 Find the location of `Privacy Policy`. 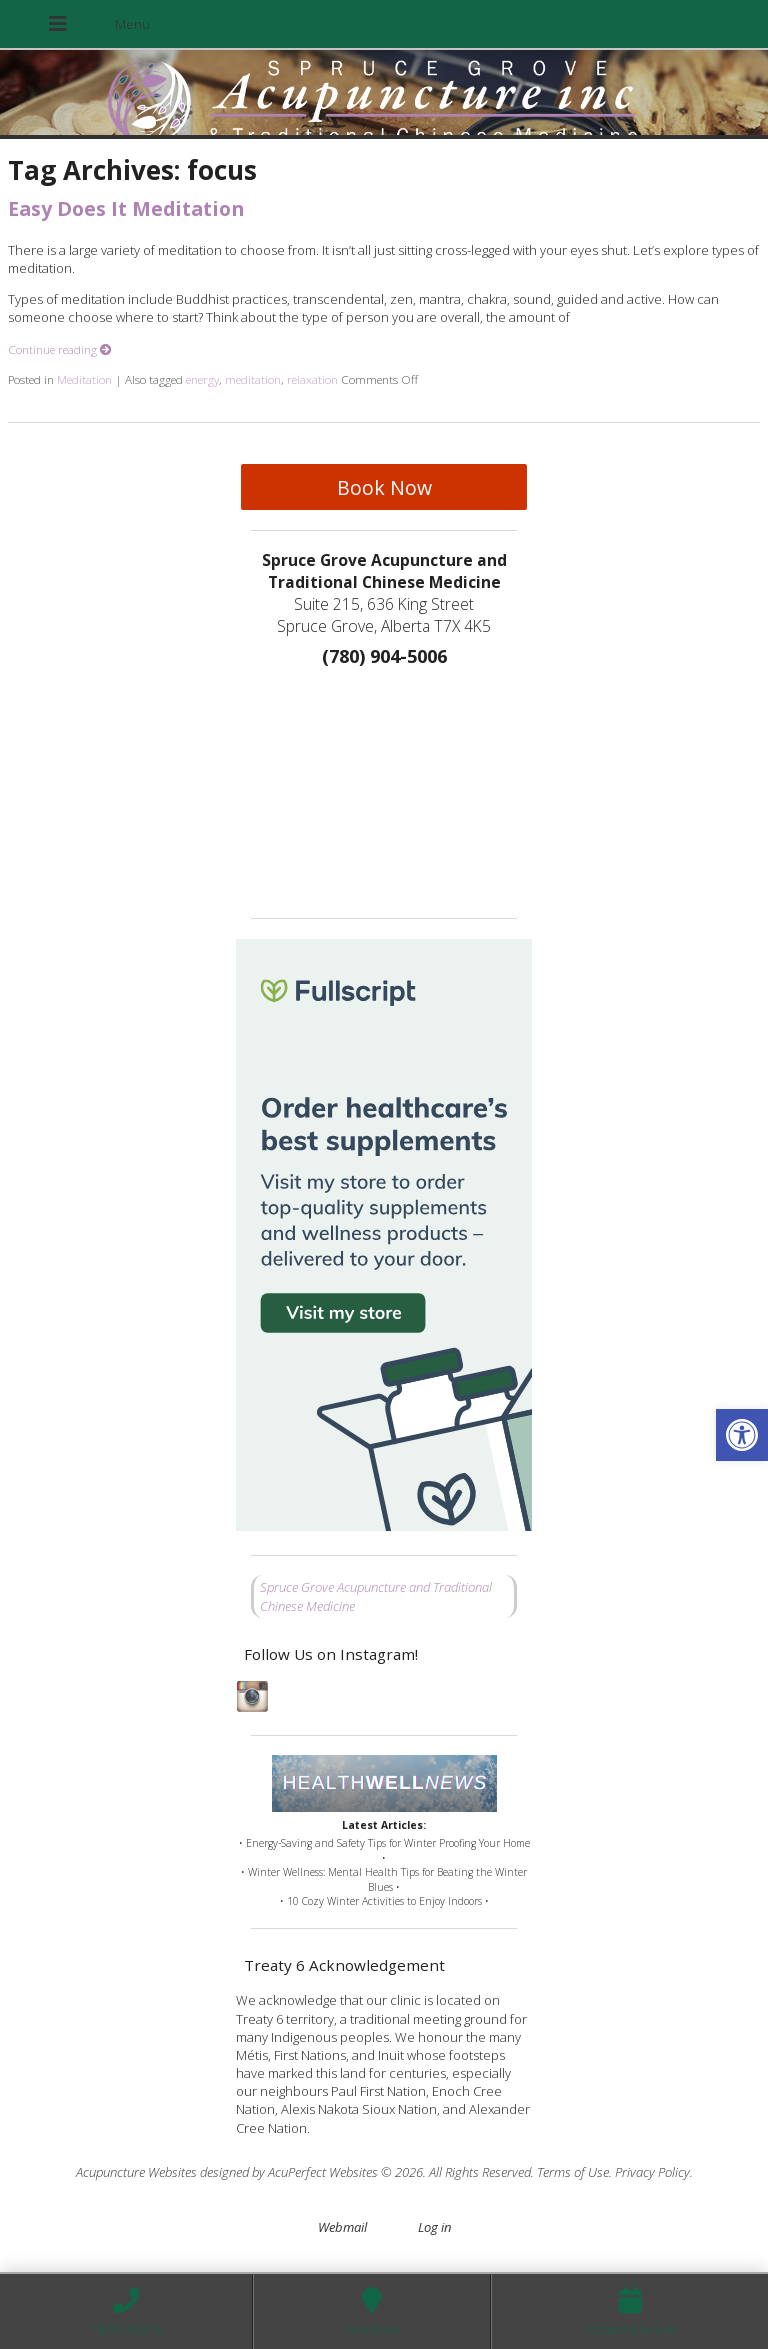

Privacy Policy is located at coordinates (652, 2172).